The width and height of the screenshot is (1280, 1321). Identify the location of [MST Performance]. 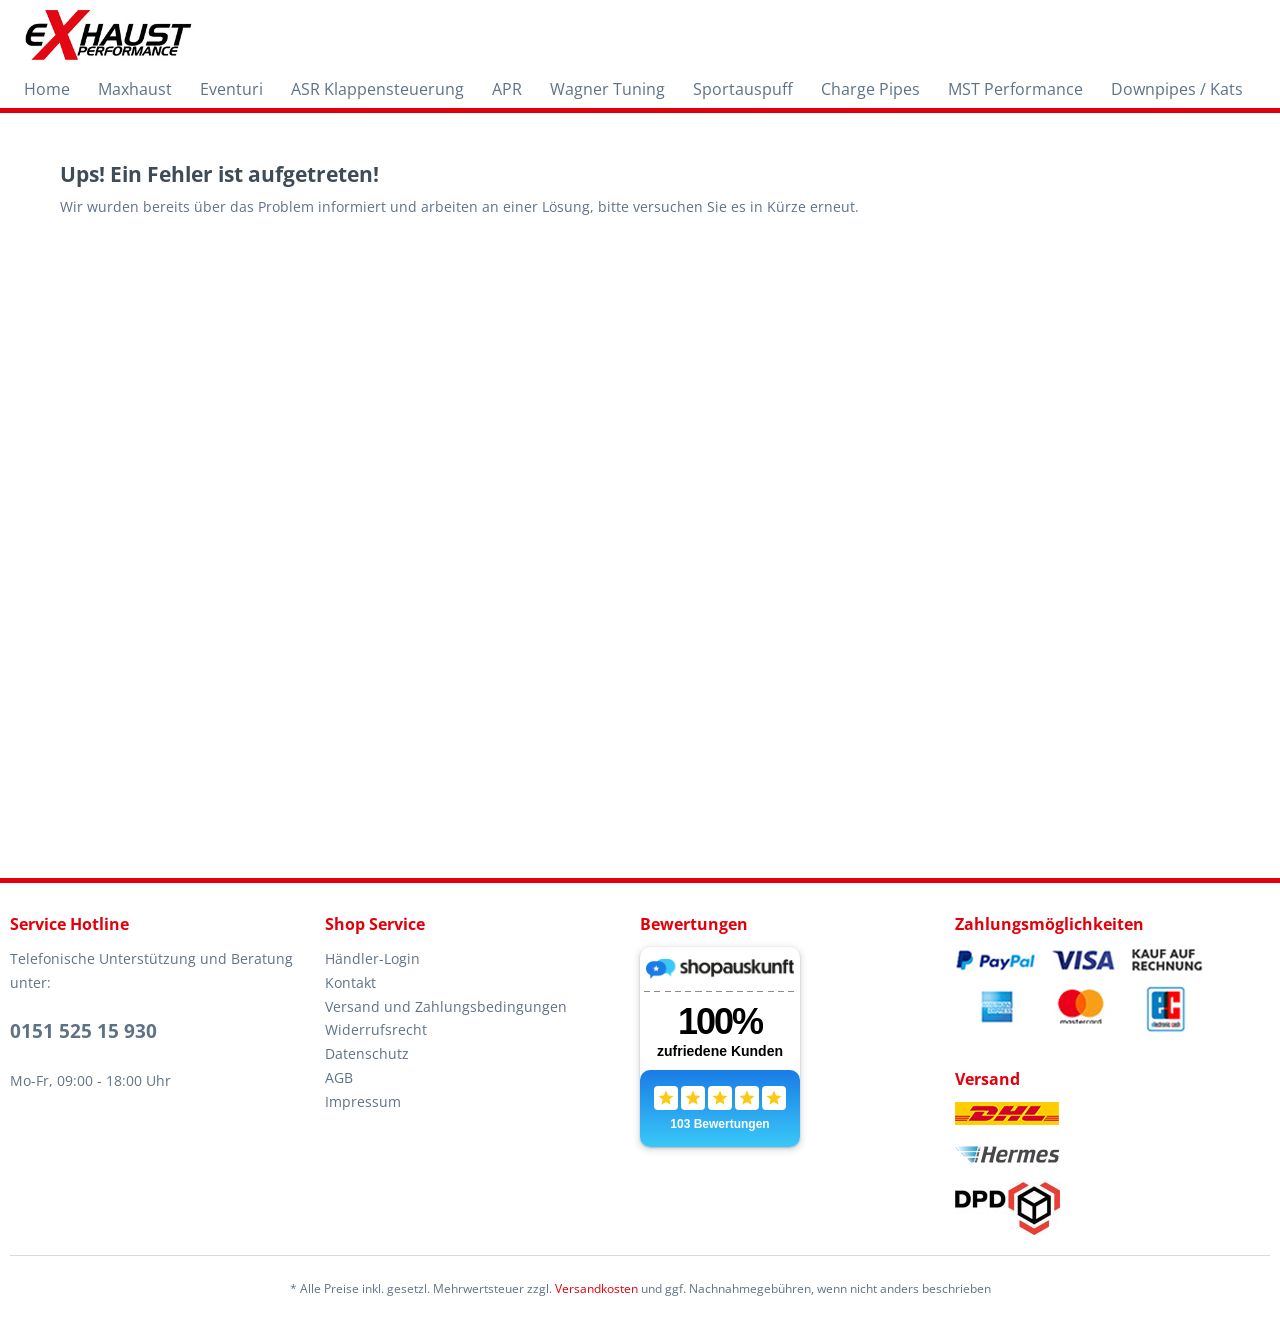
(1015, 89).